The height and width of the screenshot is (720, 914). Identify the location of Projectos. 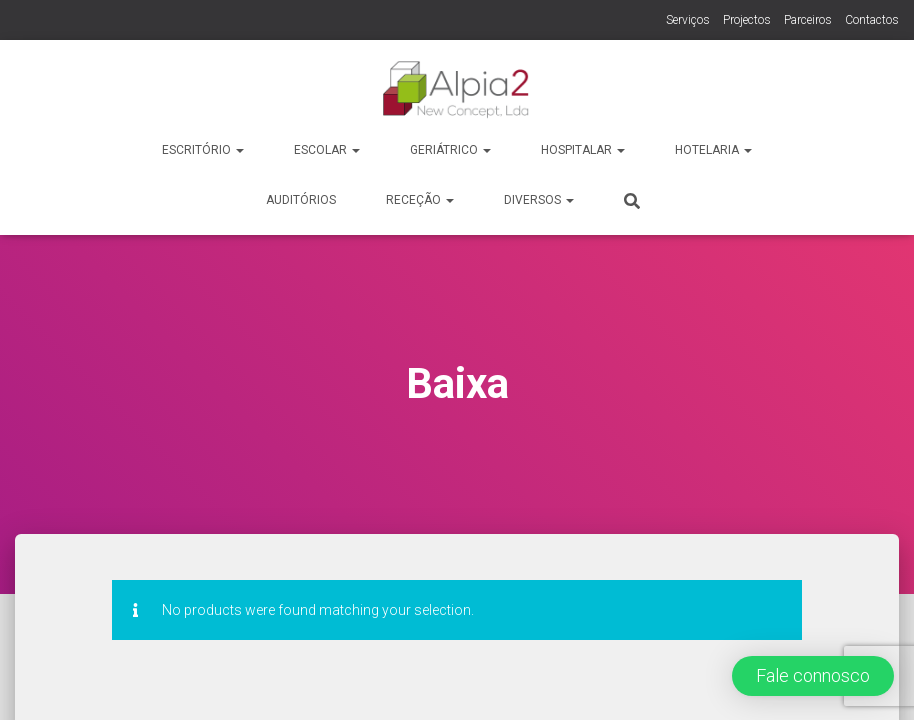
(747, 20).